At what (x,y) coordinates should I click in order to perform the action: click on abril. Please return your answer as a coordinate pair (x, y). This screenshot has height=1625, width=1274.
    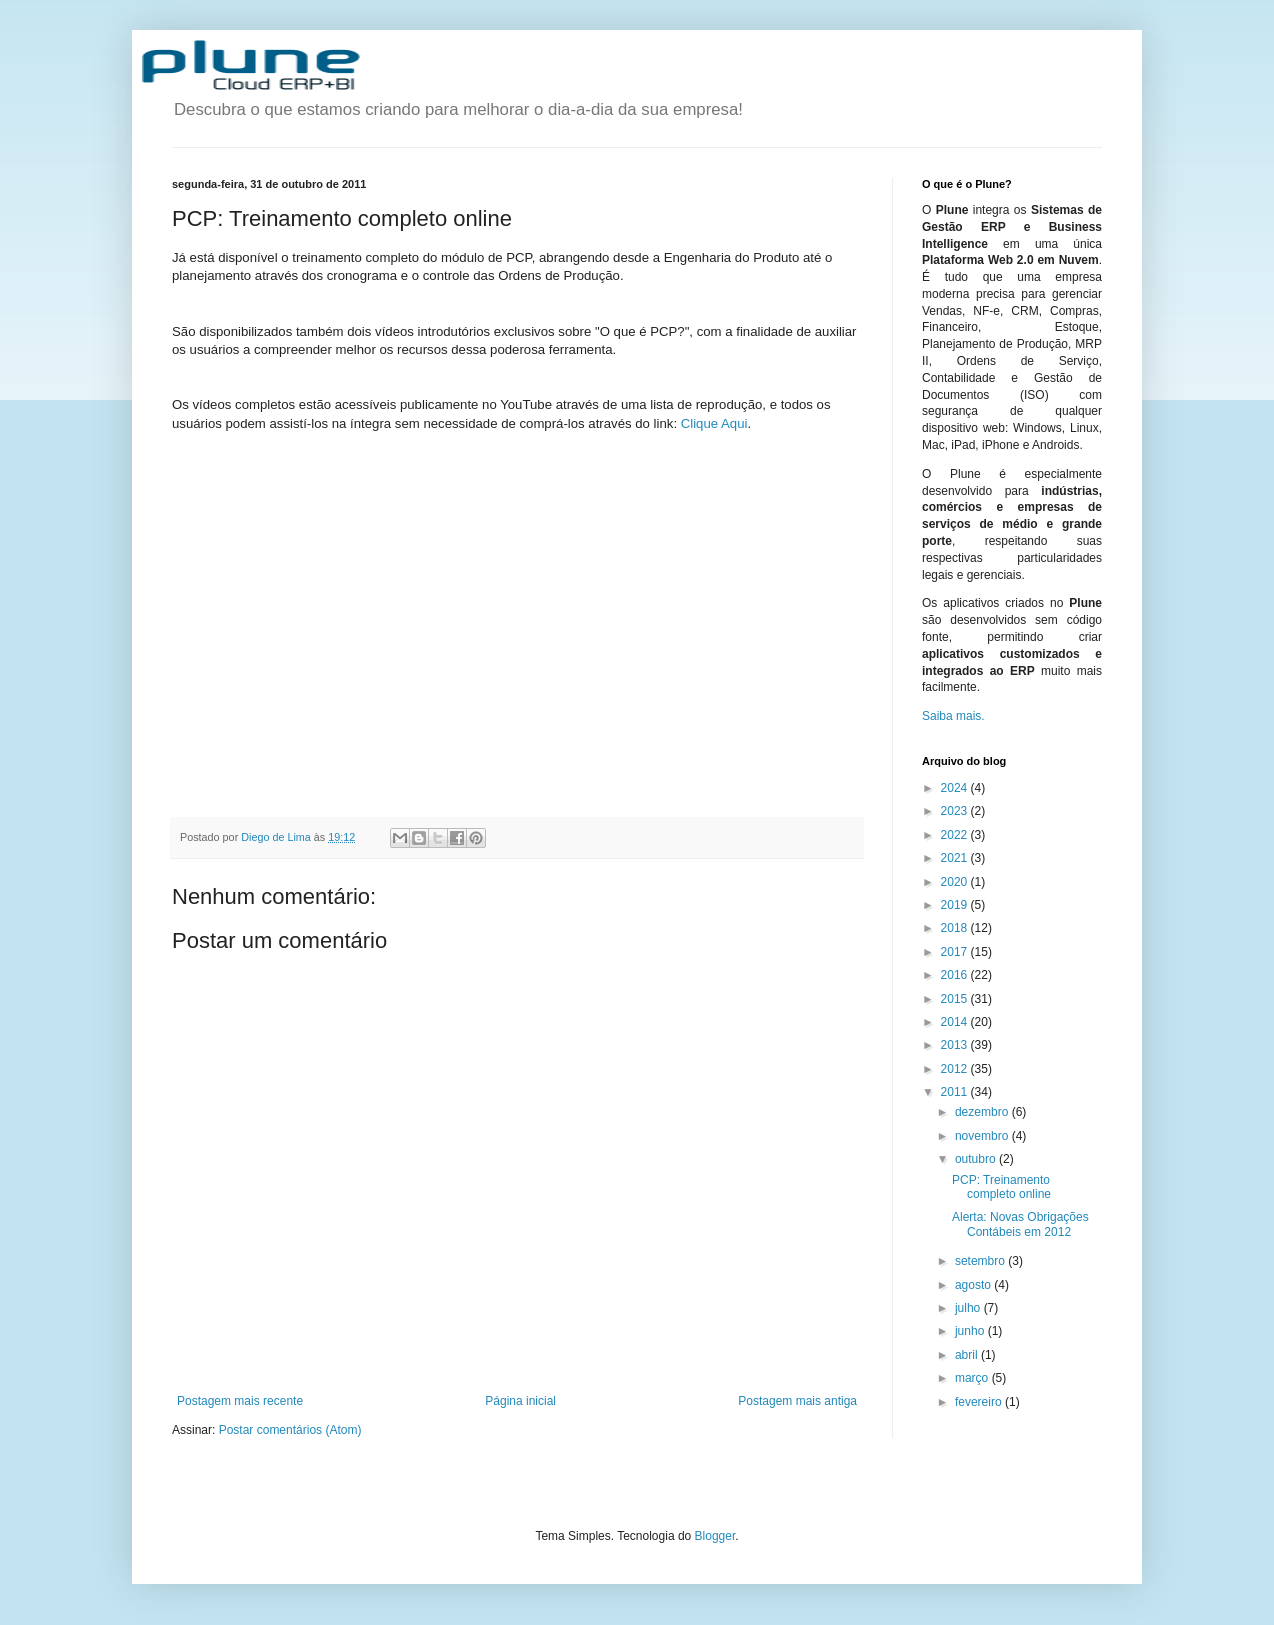
    Looking at the image, I should click on (968, 1355).